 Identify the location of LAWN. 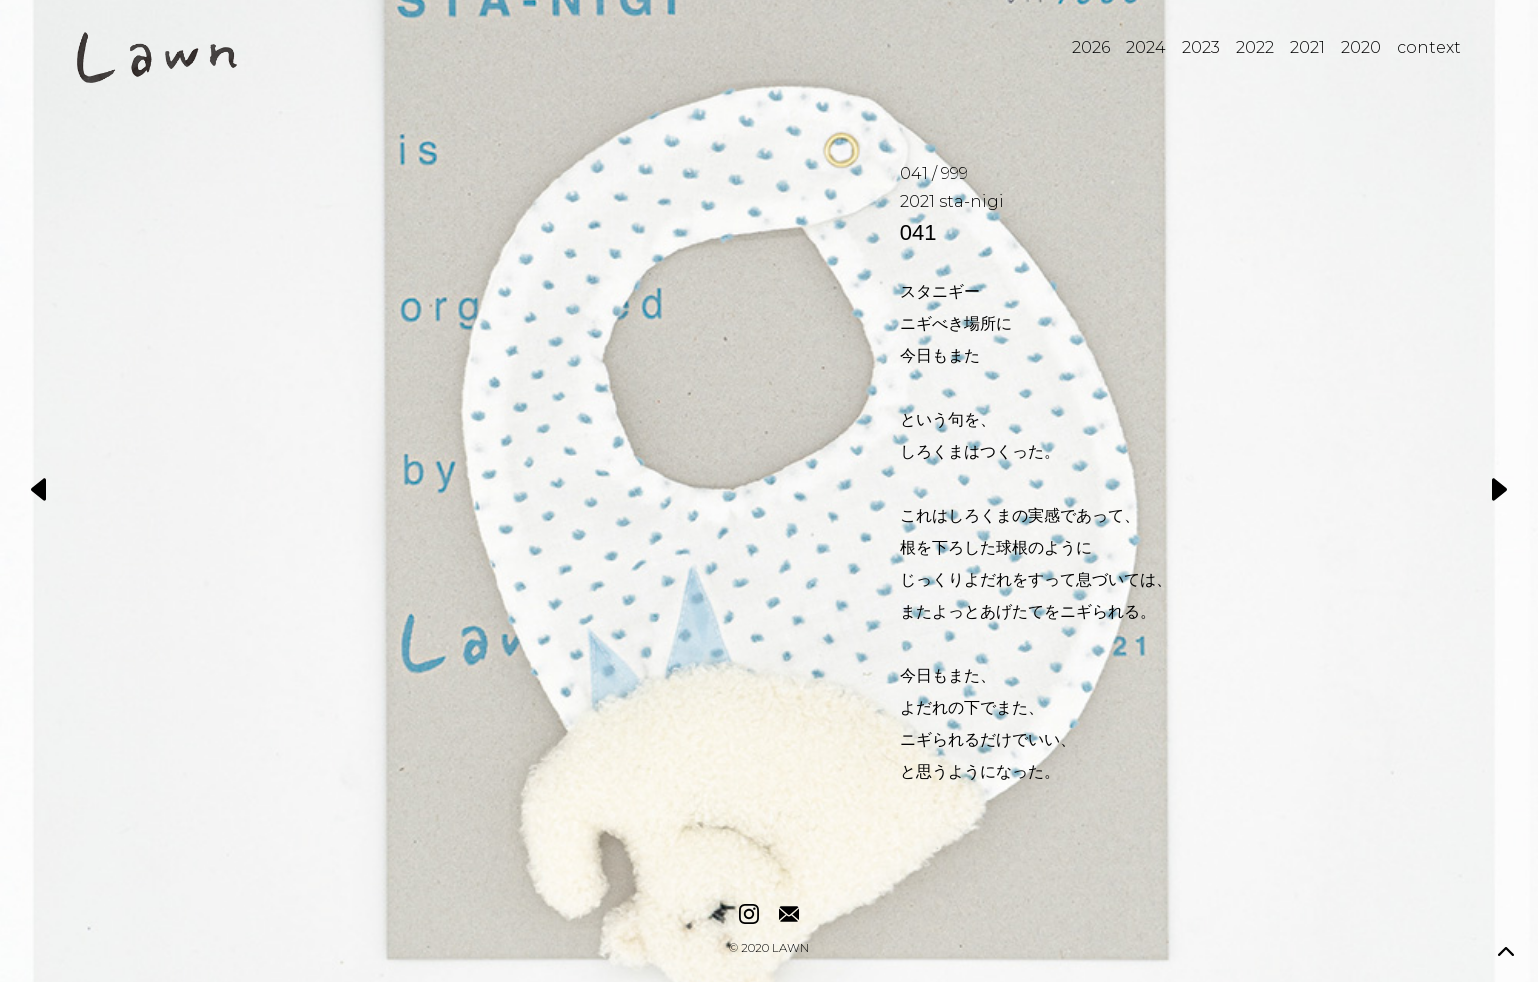
(790, 949).